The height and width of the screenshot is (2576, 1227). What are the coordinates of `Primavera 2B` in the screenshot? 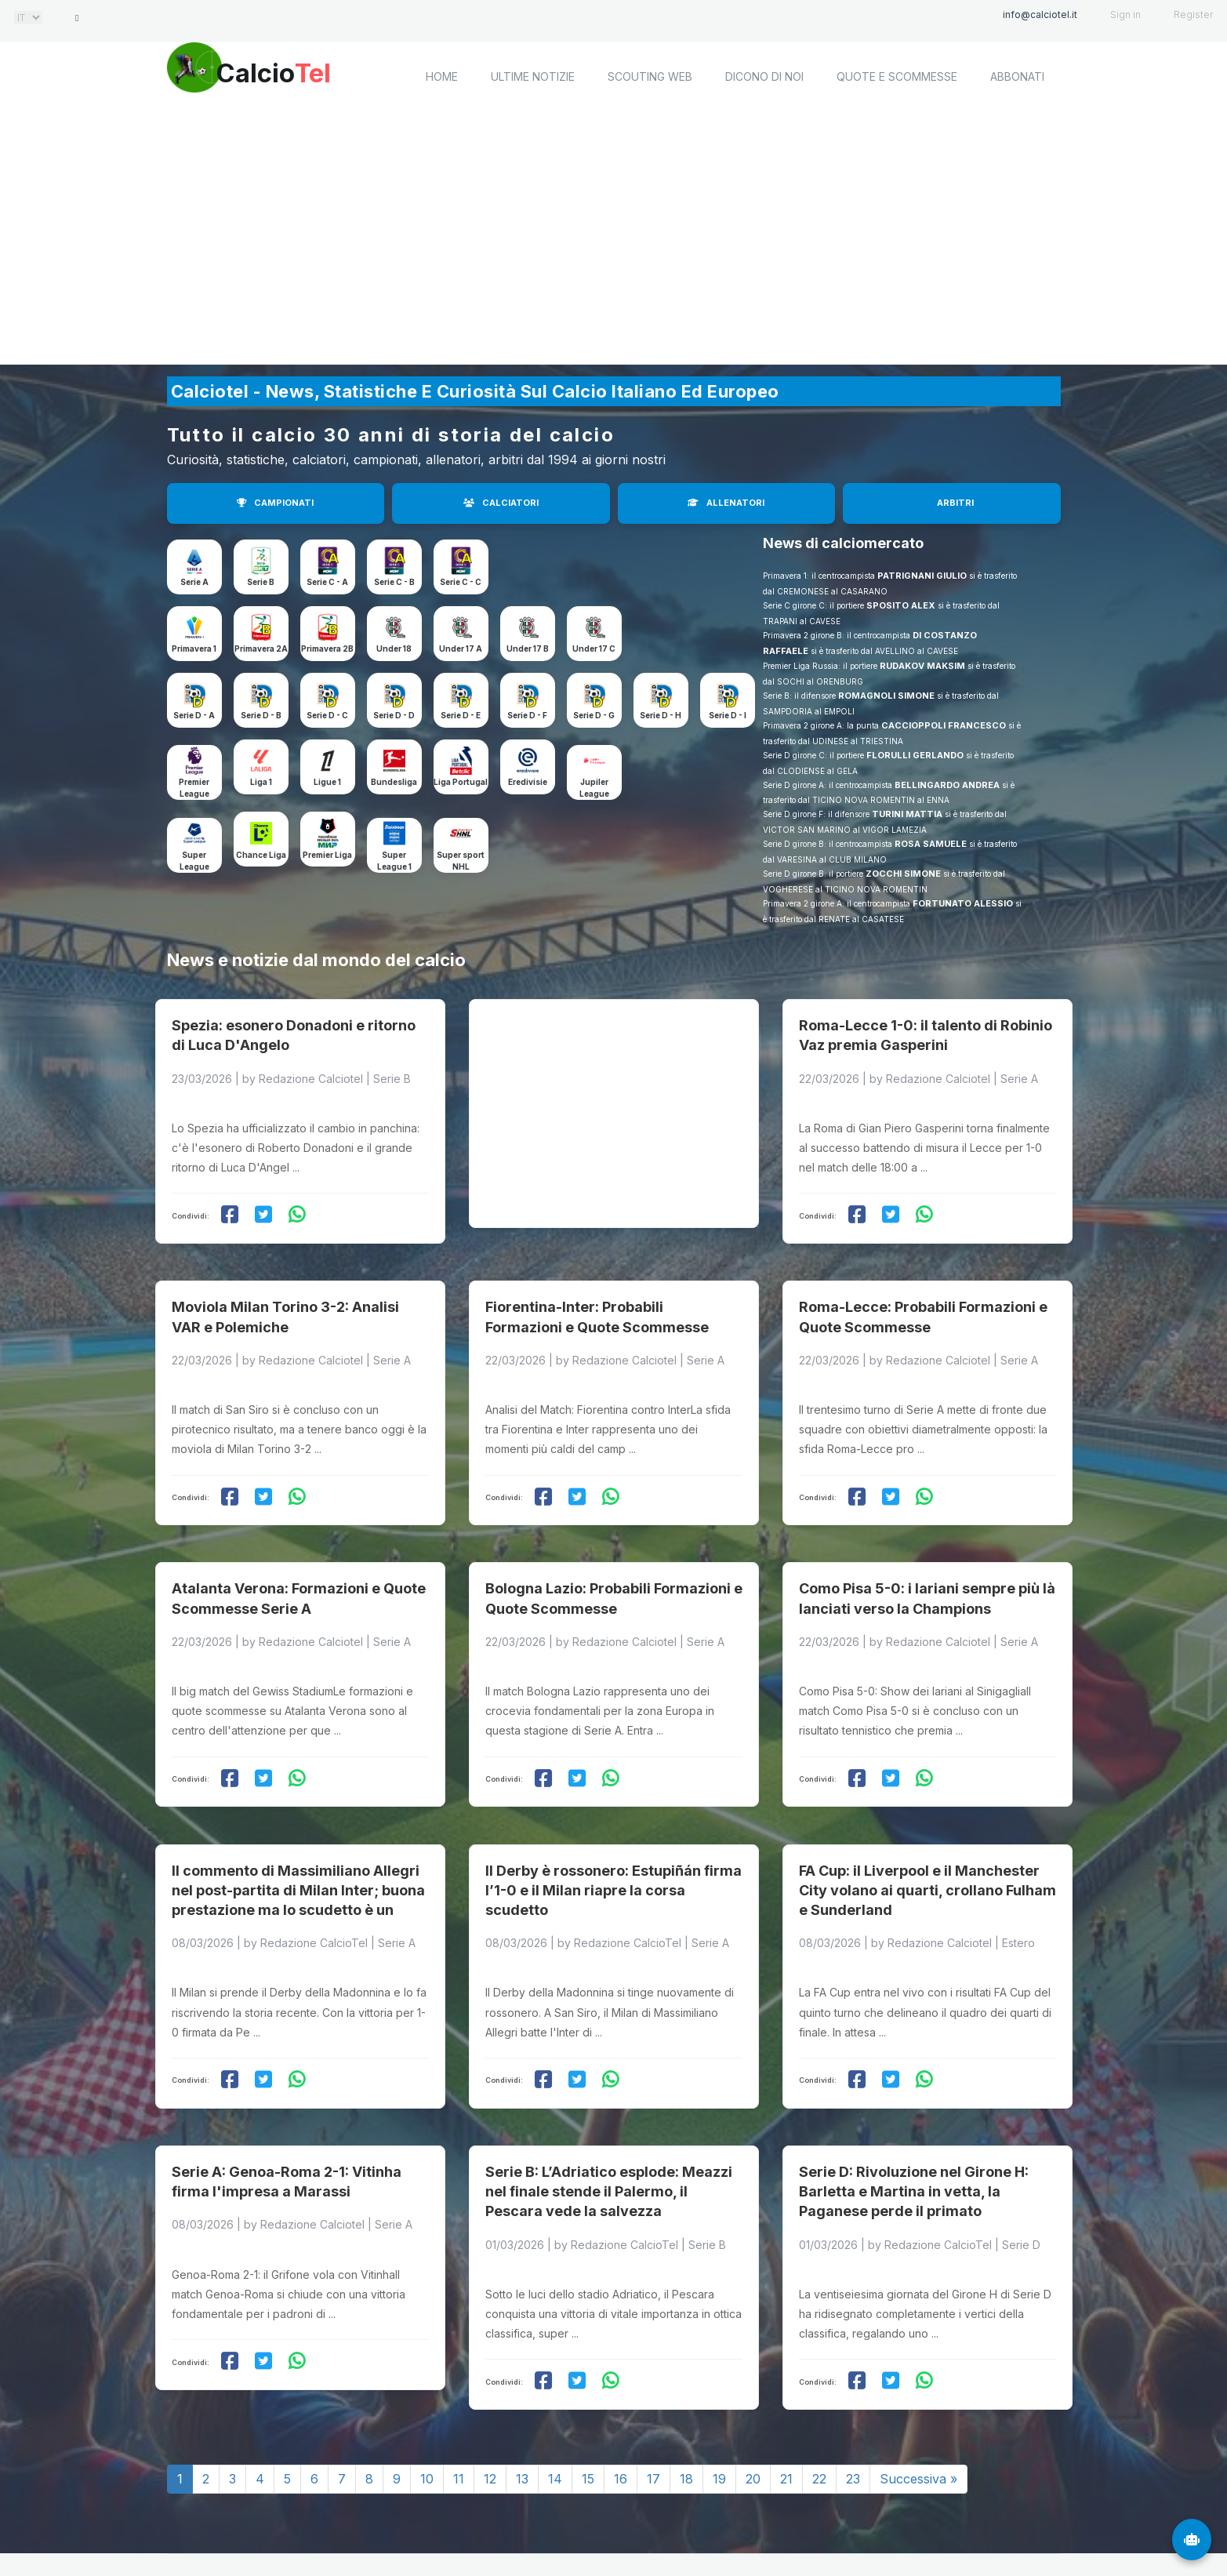 It's located at (327, 648).